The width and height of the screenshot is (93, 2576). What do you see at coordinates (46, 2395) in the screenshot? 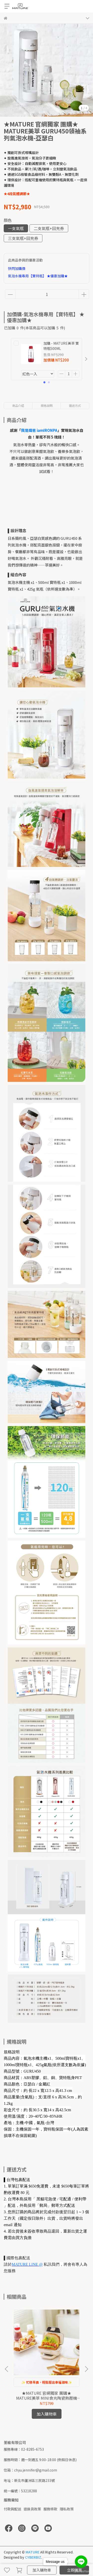
I see `★MATURE 官網獨家 團購★ MATURE美萃 MINI食光陶瓷熱壓機 CY-1627` at bounding box center [46, 2395].